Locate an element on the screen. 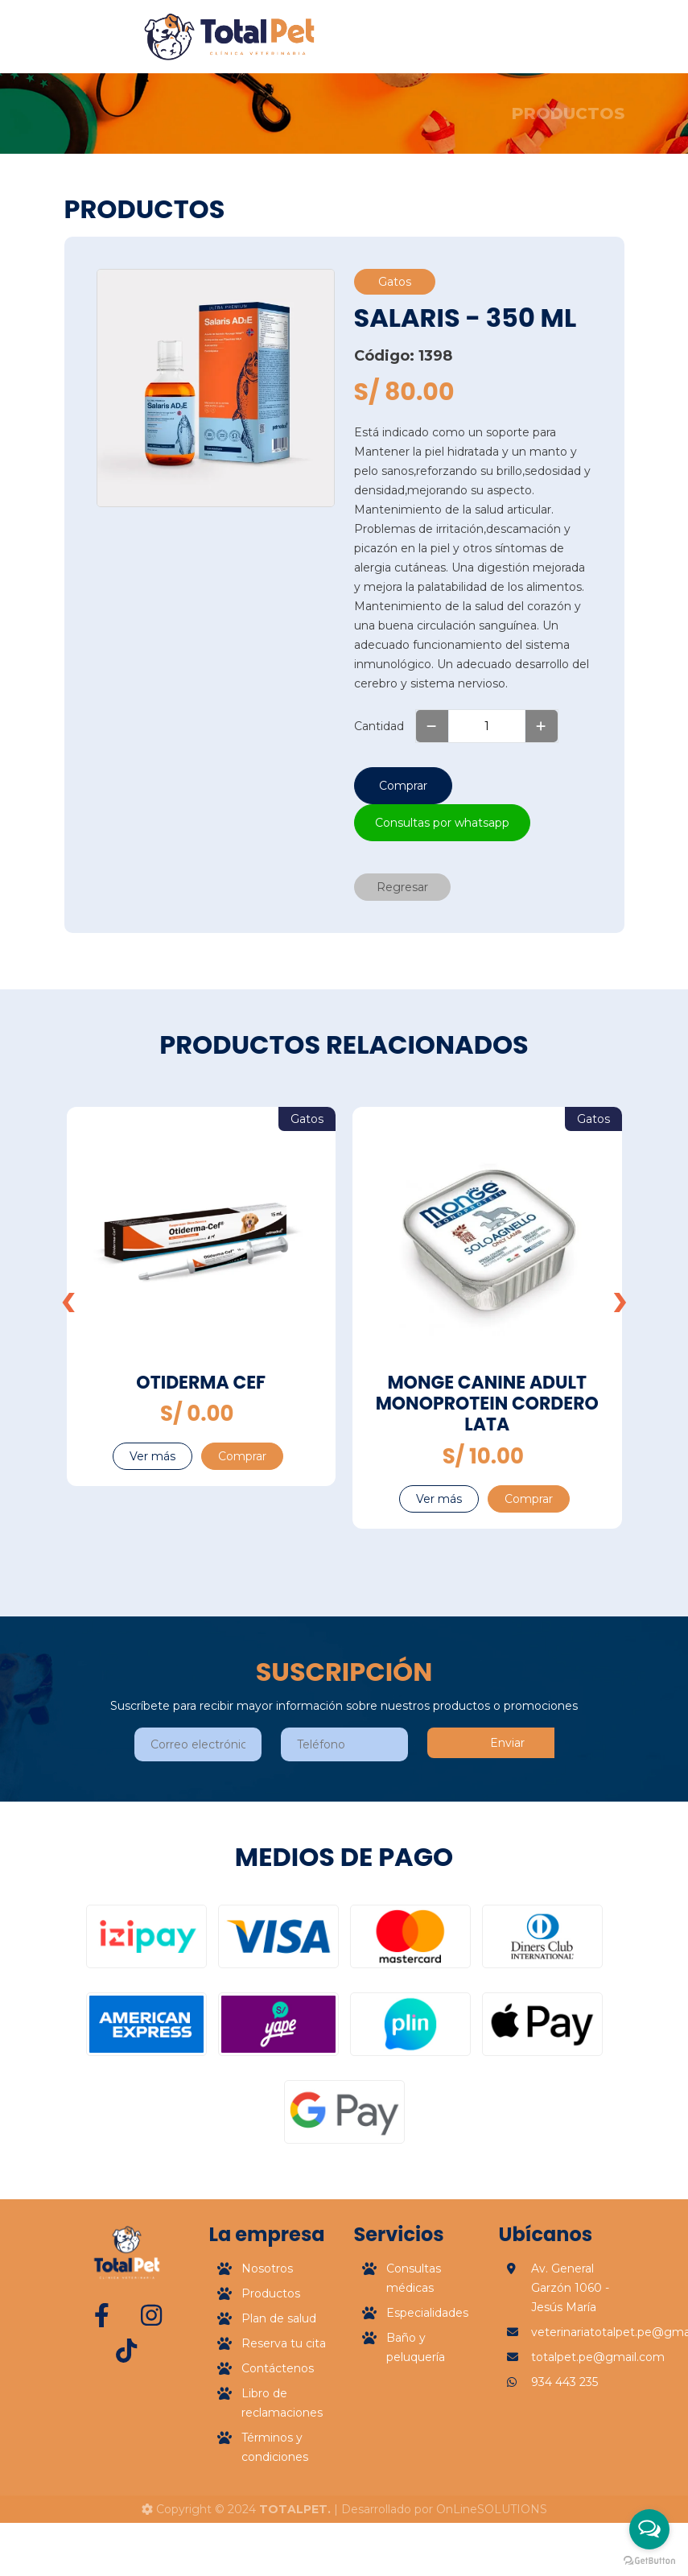 This screenshot has height=2576, width=688. totalpet.pe@gmail.com is located at coordinates (577, 2424).